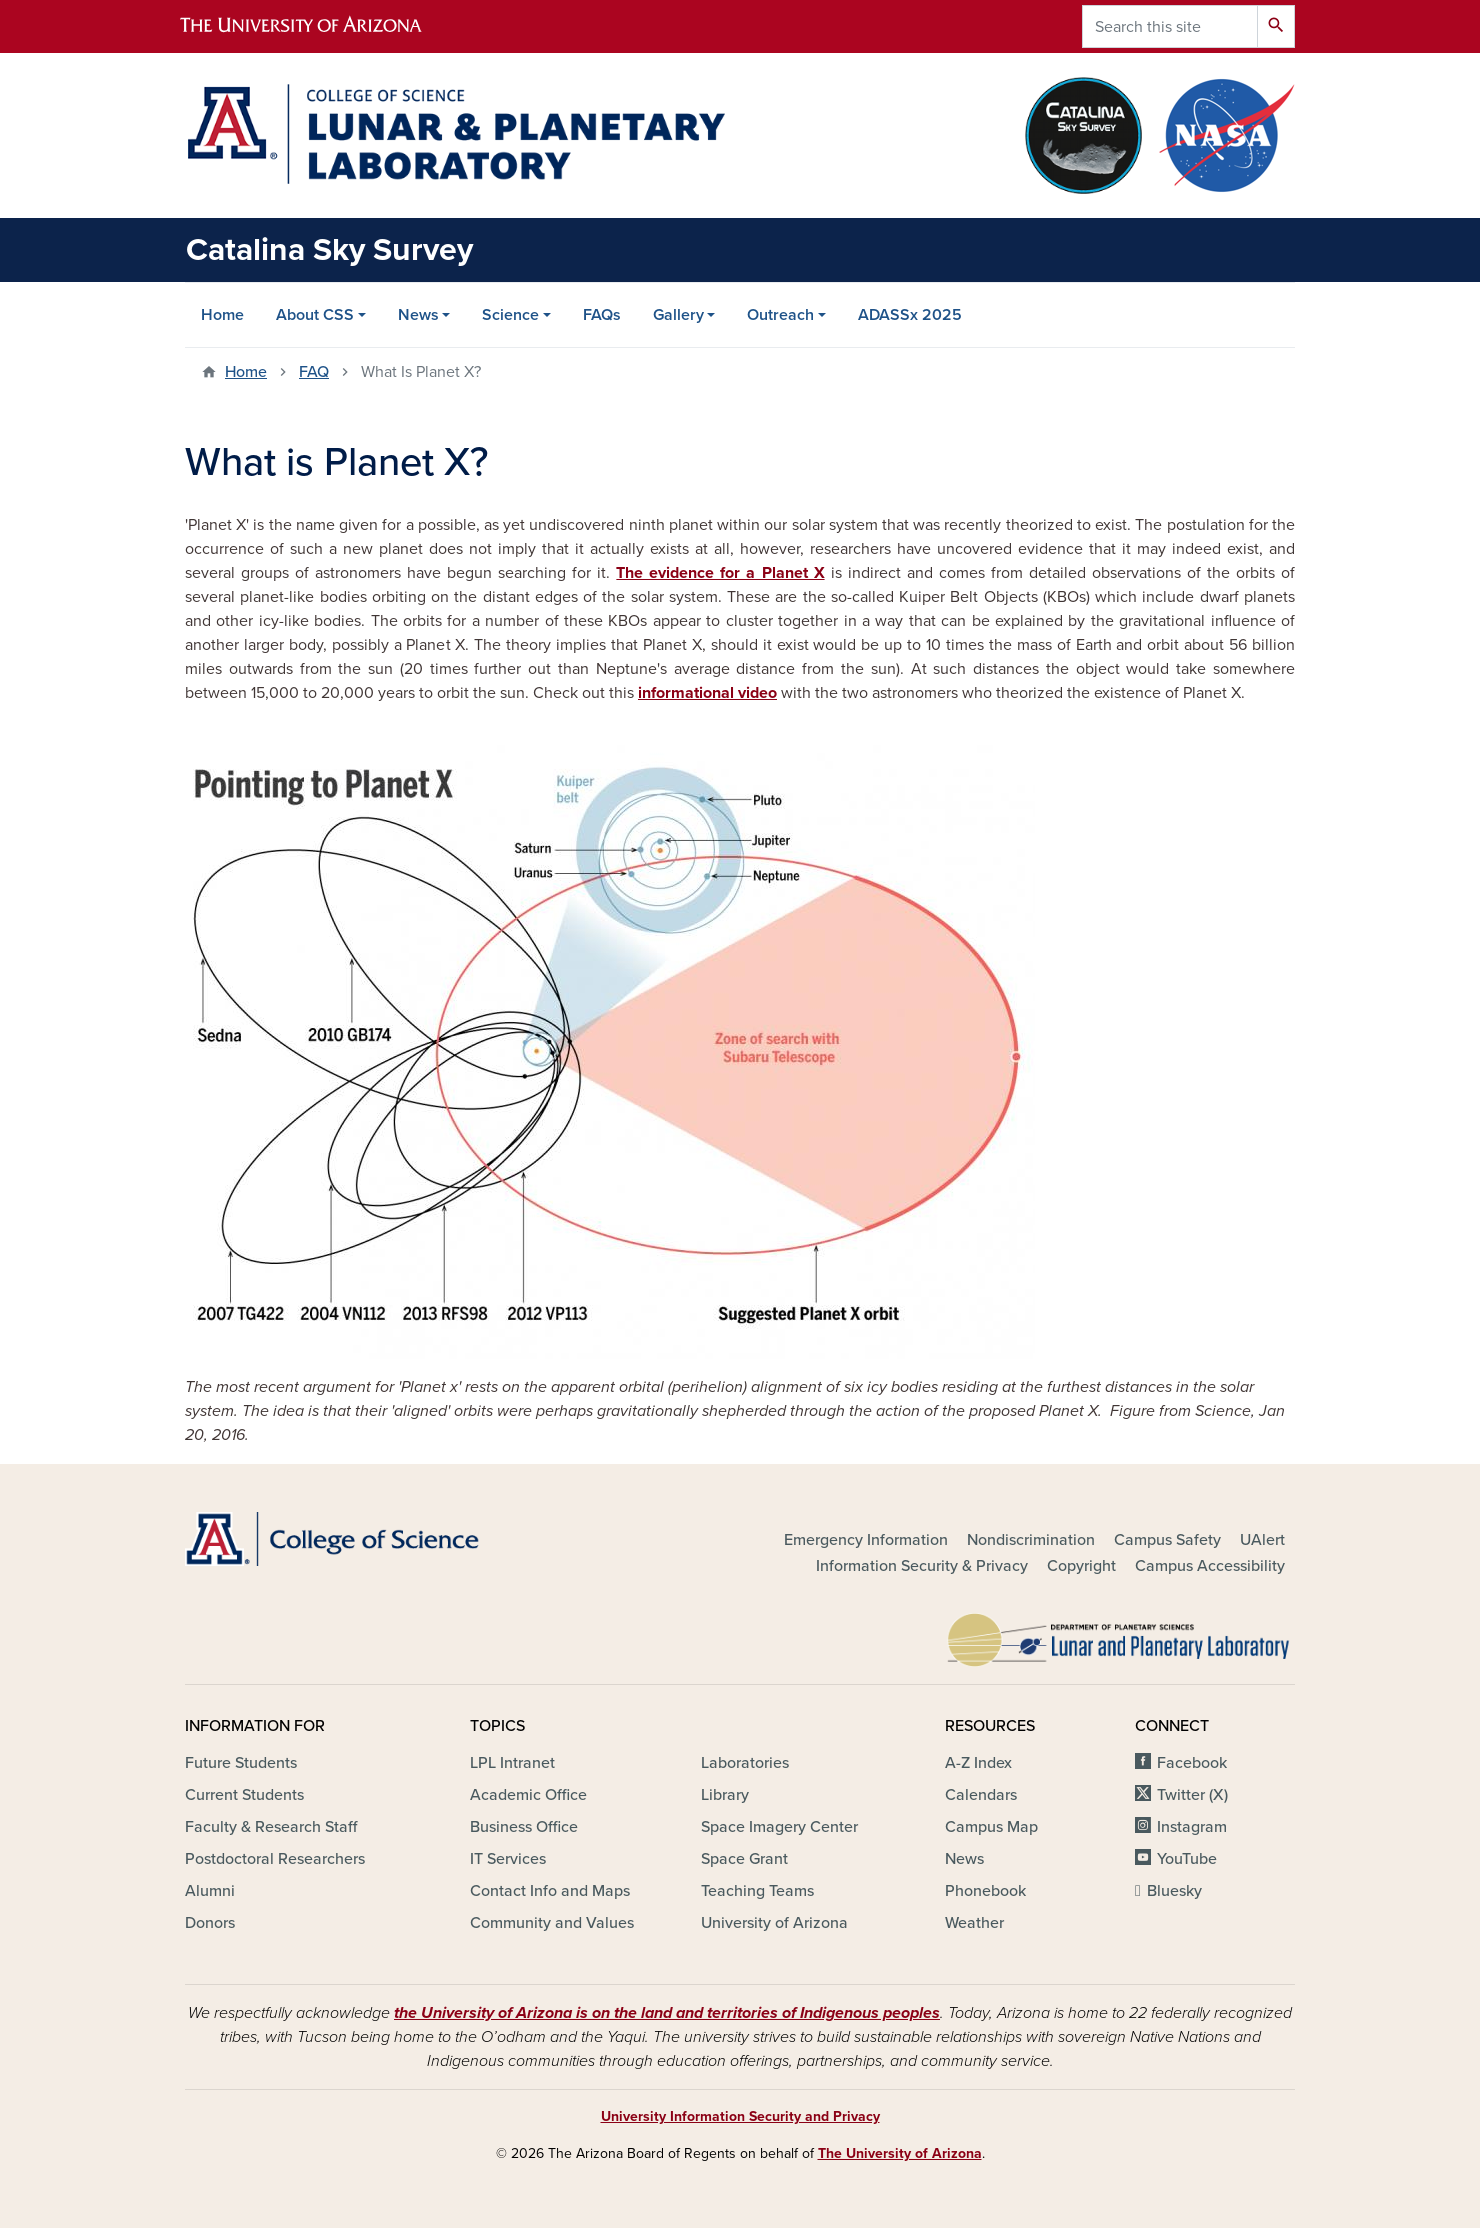 This screenshot has height=2228, width=1480. What do you see at coordinates (315, 315) in the screenshot?
I see `About CSS` at bounding box center [315, 315].